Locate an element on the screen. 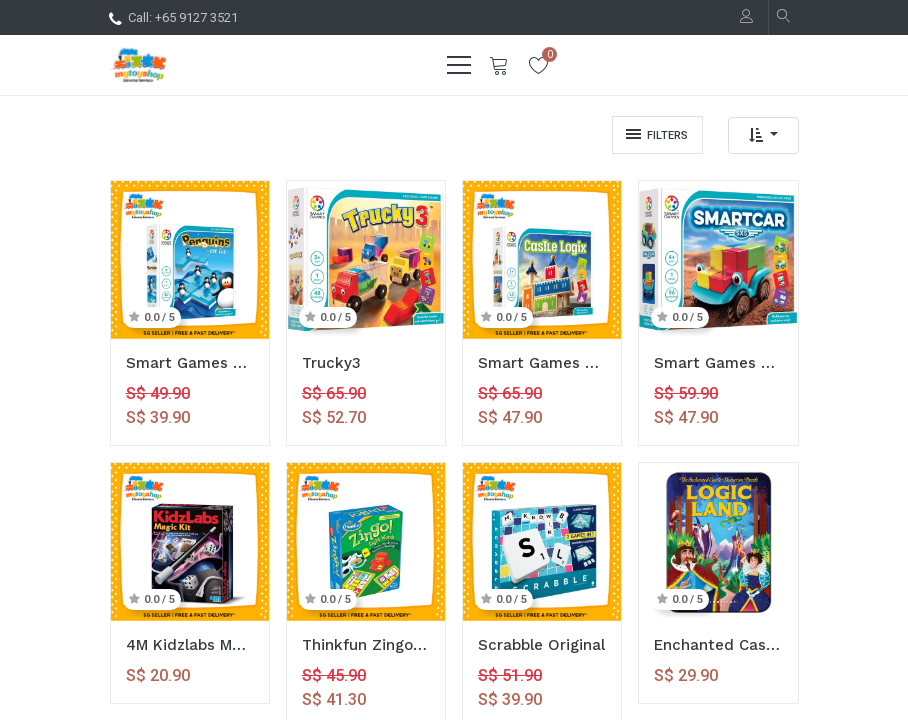  Trucky3 is located at coordinates (331, 363).